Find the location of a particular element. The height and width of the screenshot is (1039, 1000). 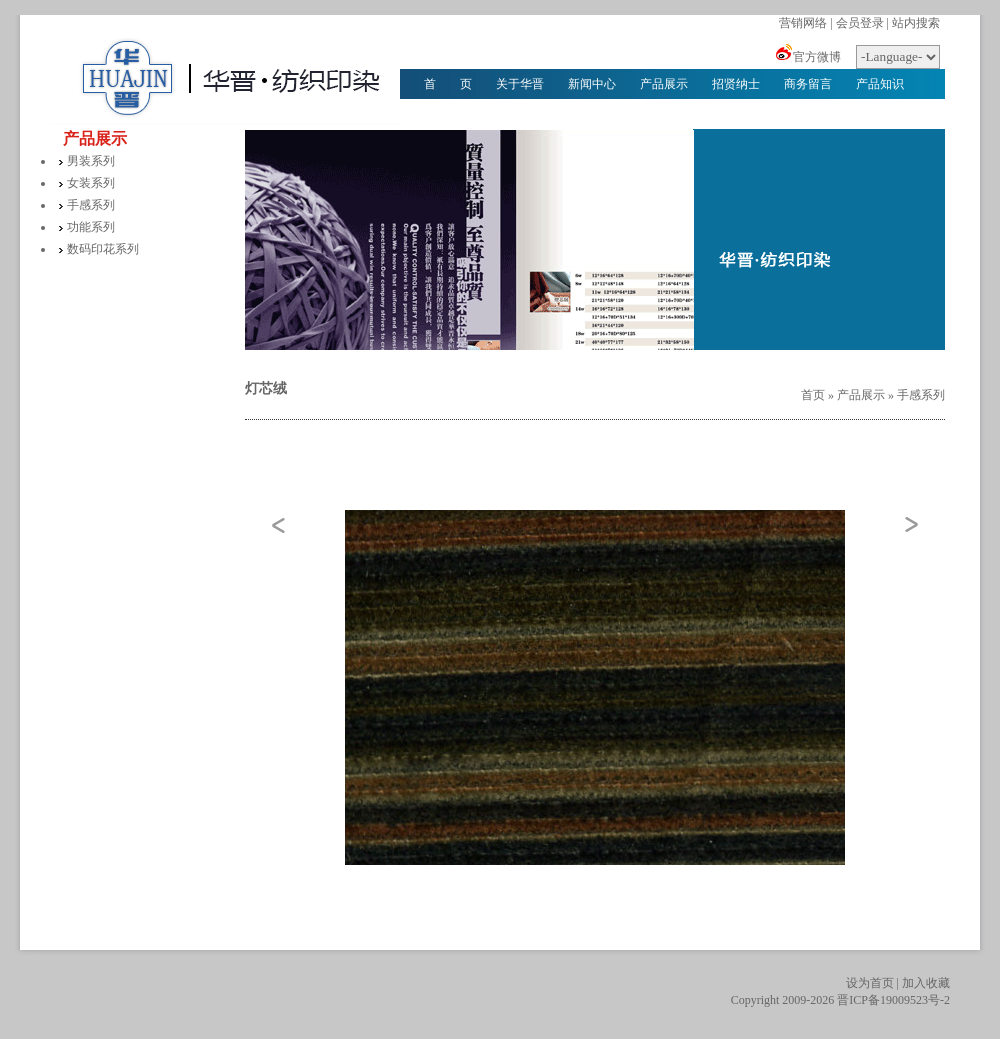

招贤纳士 is located at coordinates (736, 84).